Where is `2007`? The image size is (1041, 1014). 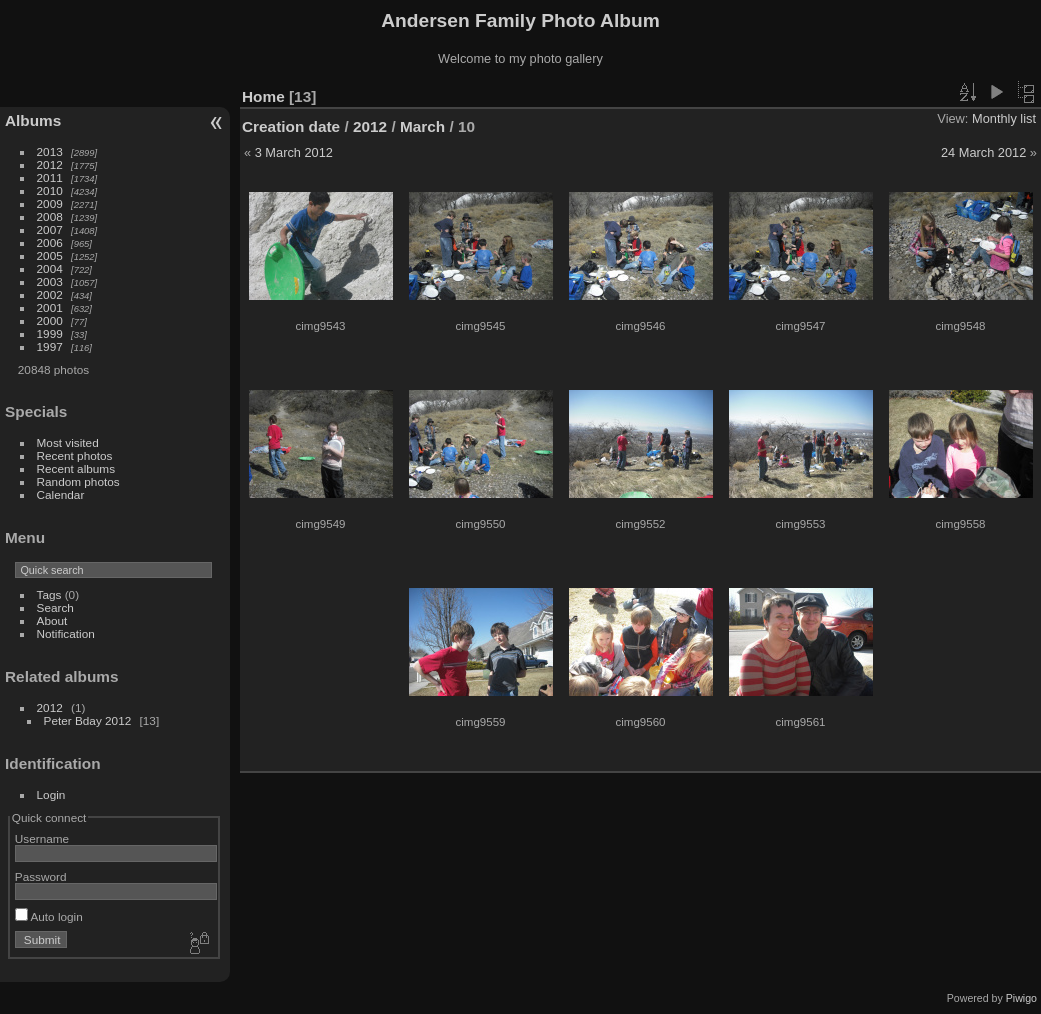
2007 is located at coordinates (50, 229).